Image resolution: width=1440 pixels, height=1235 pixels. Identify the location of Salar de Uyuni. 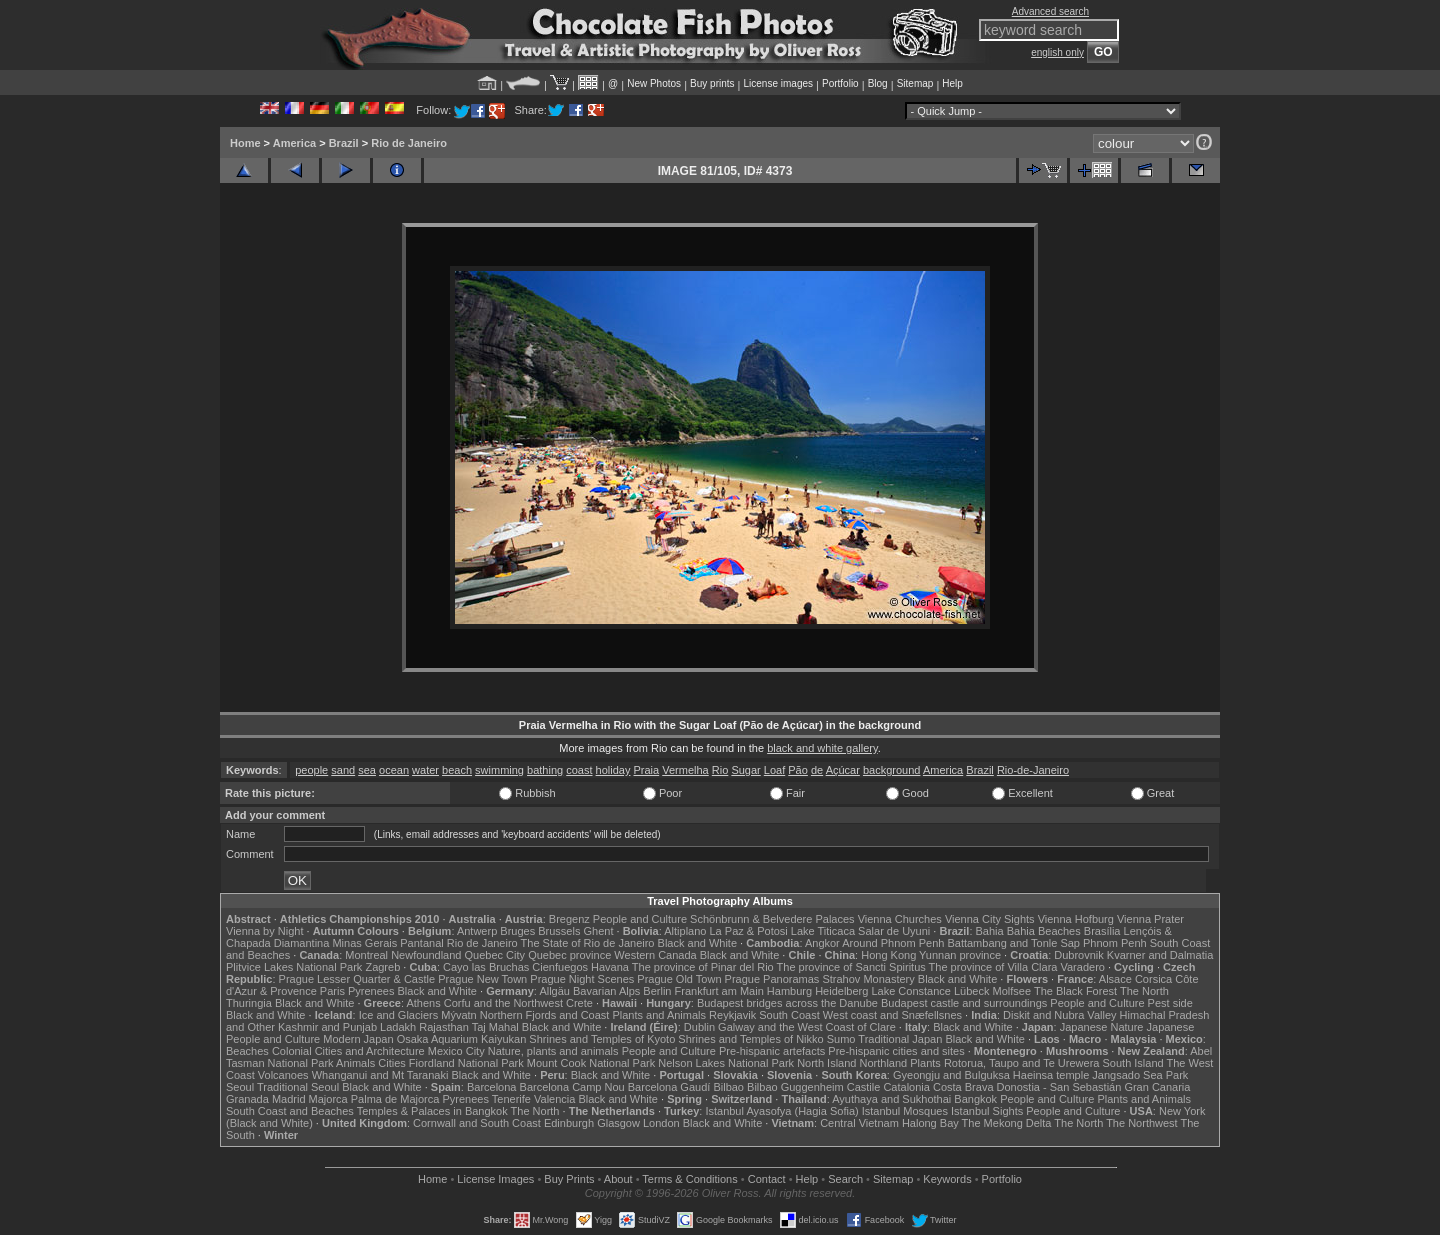
(894, 931).